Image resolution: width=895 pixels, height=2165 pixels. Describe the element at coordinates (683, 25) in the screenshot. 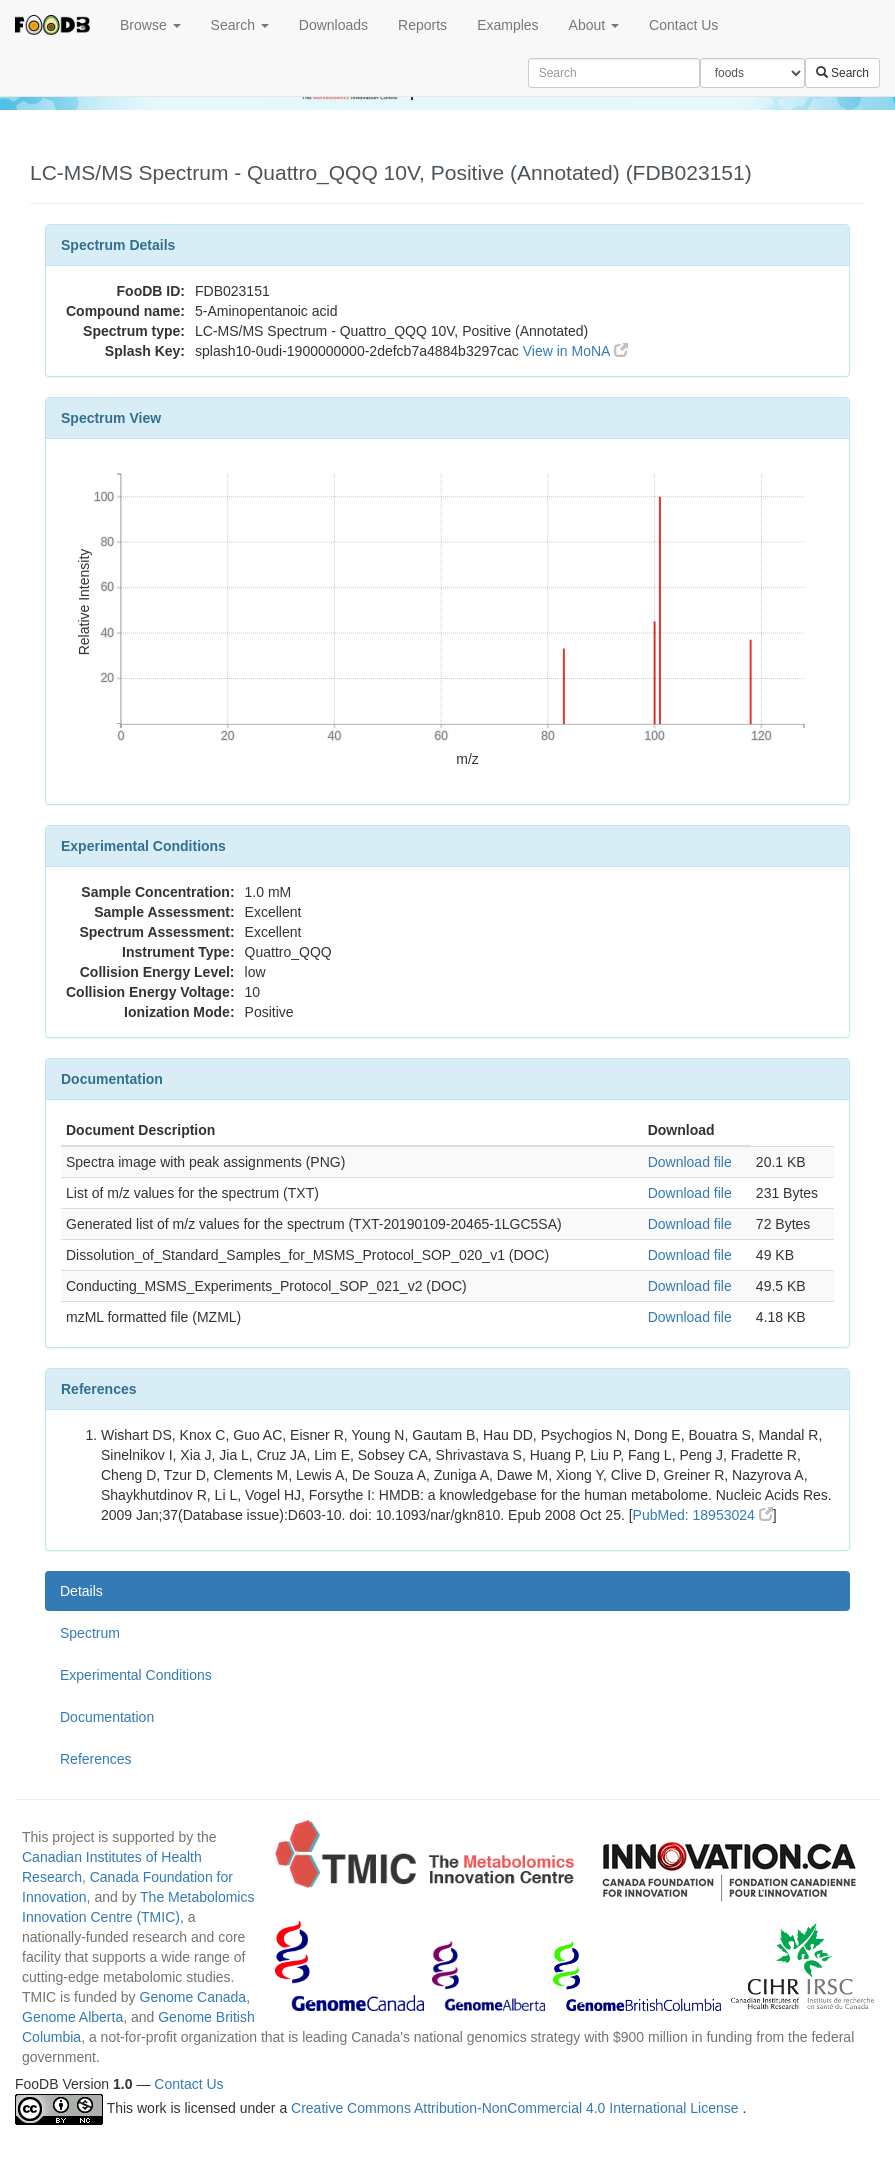

I see `Contact Us` at that location.